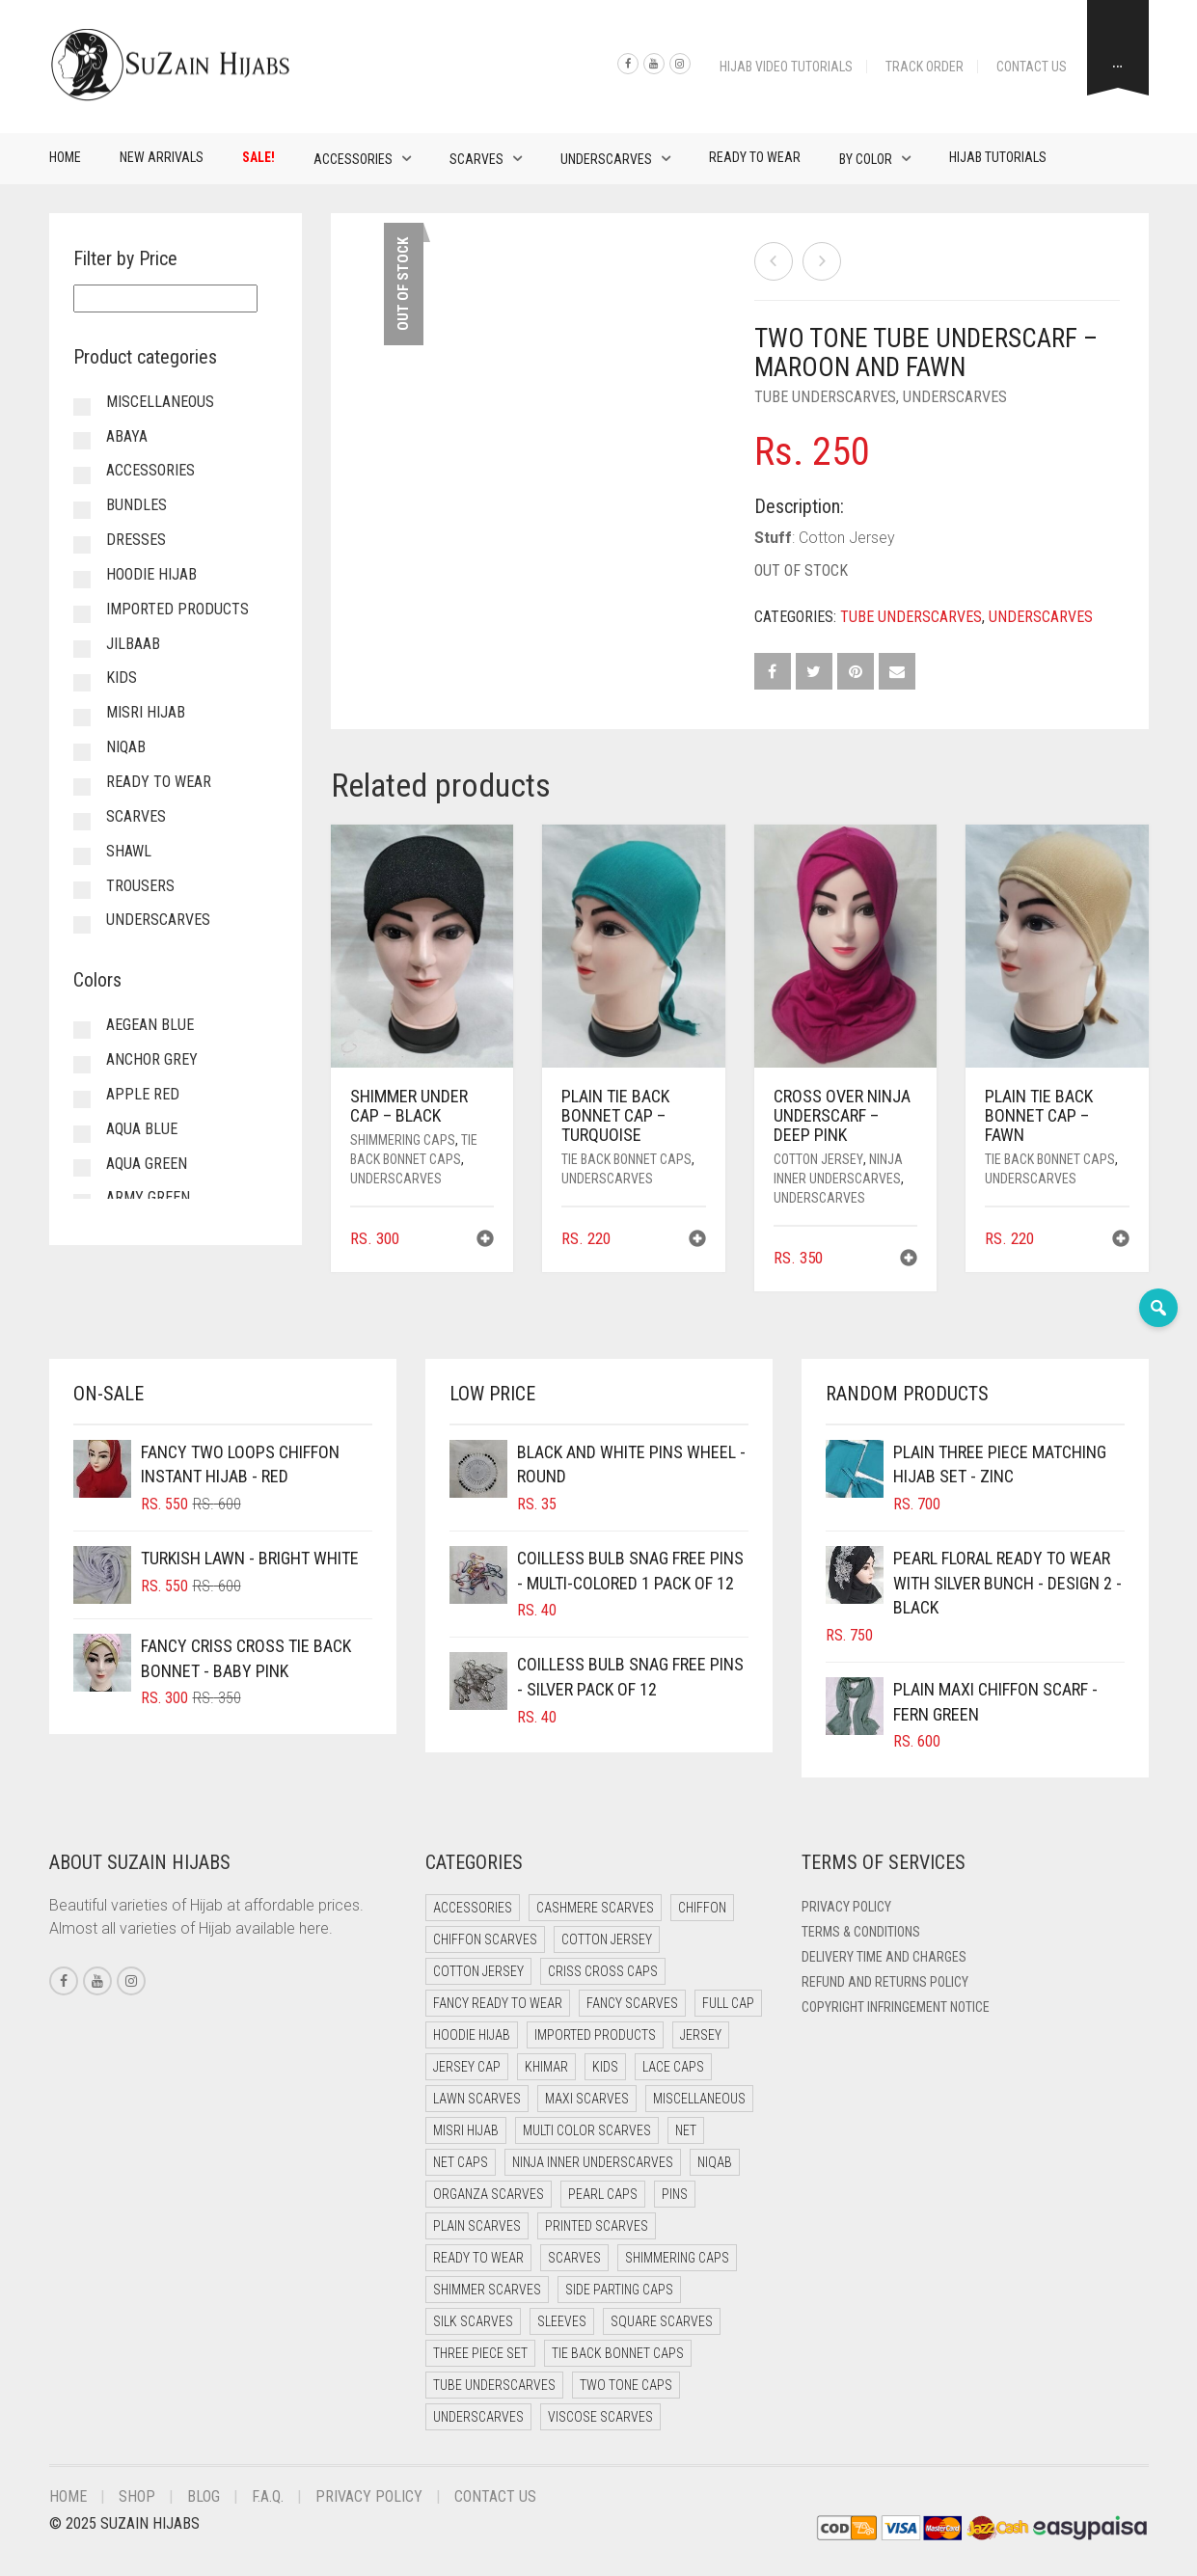 This screenshot has width=1197, height=2576. I want to click on Maxi Scarves [Maxi Scarves (8 items)], so click(587, 2098).